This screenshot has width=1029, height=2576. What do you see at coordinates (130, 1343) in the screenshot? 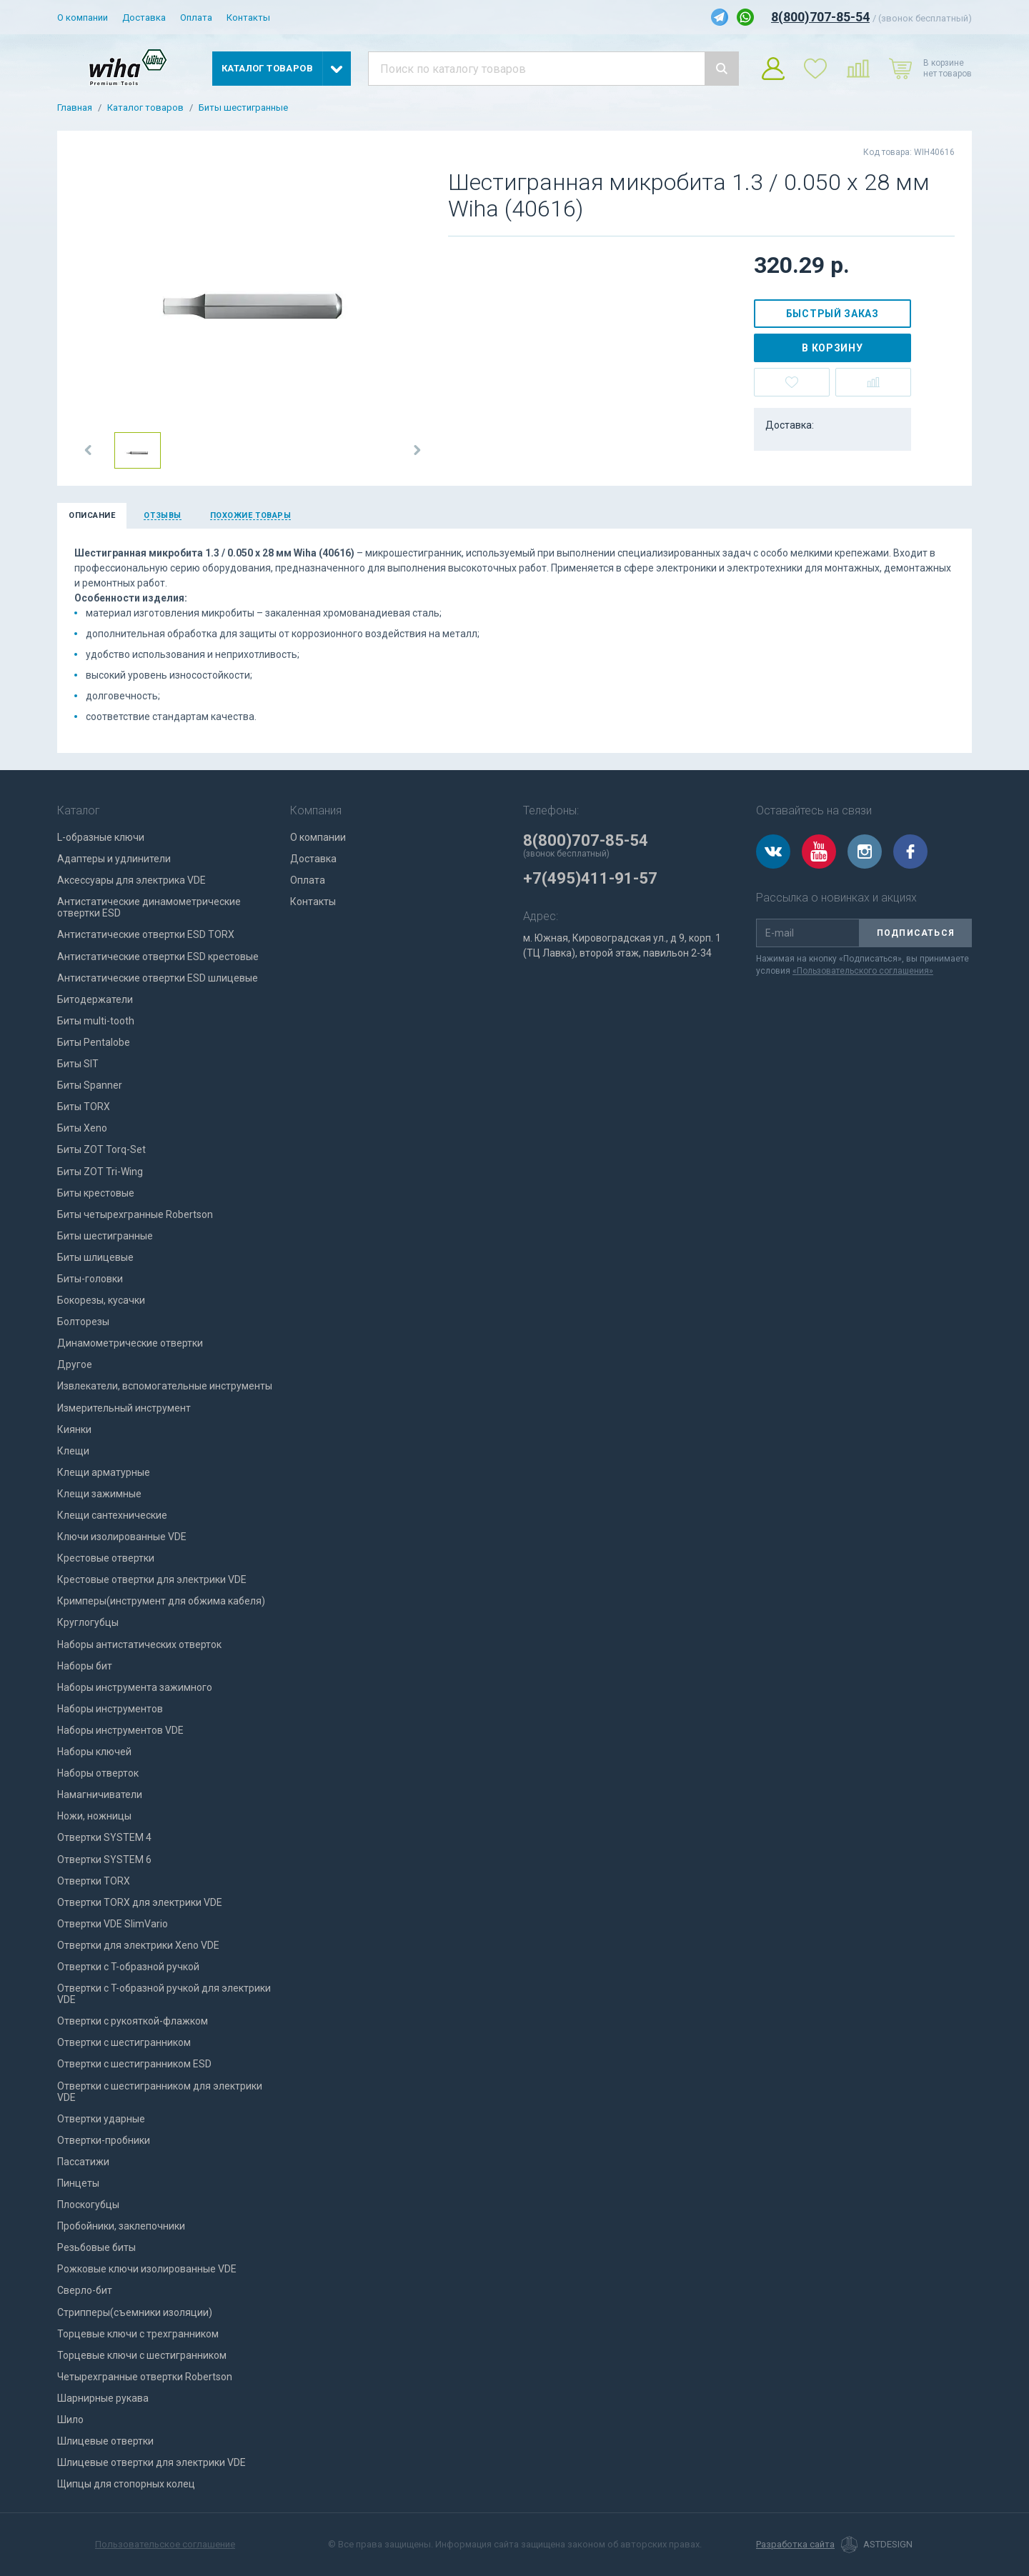
I see `Динамометрические отвертки` at bounding box center [130, 1343].